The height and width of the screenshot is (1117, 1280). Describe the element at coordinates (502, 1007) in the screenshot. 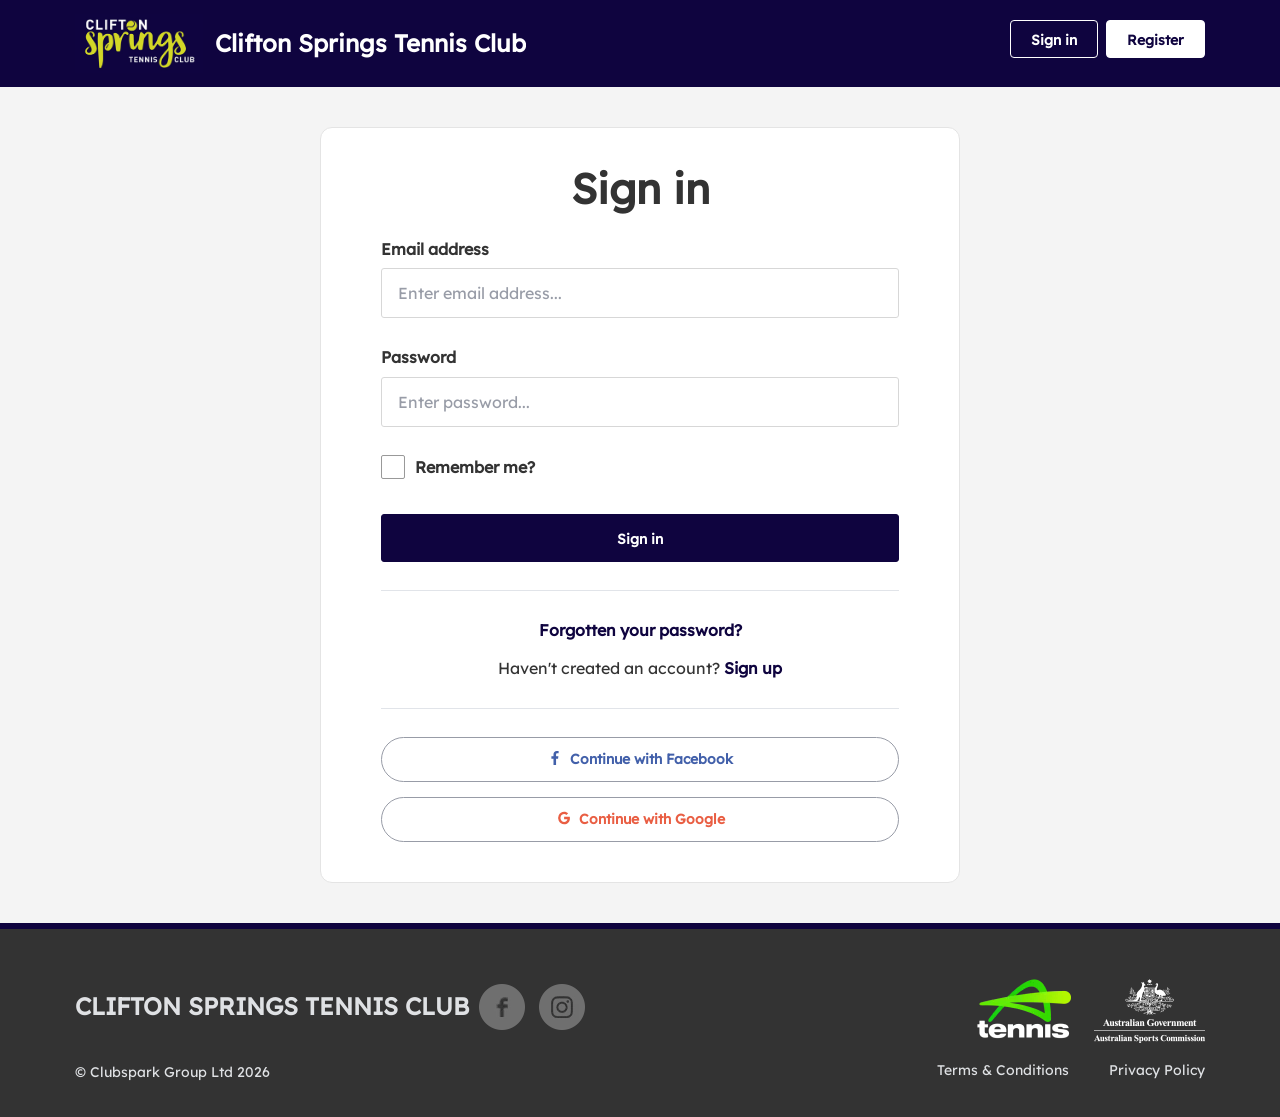

I see `Facebook` at that location.